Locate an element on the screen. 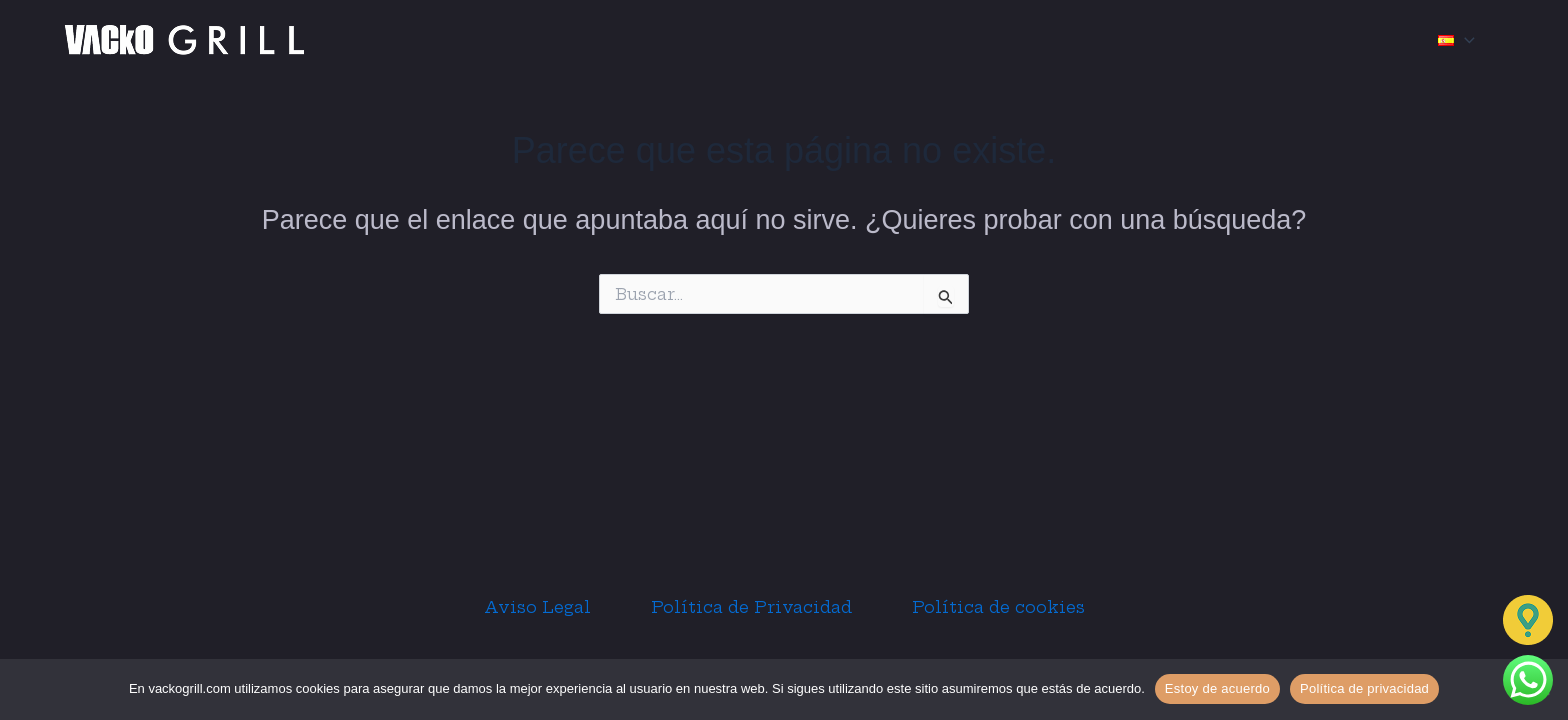  Aviso Legal is located at coordinates (537, 607).